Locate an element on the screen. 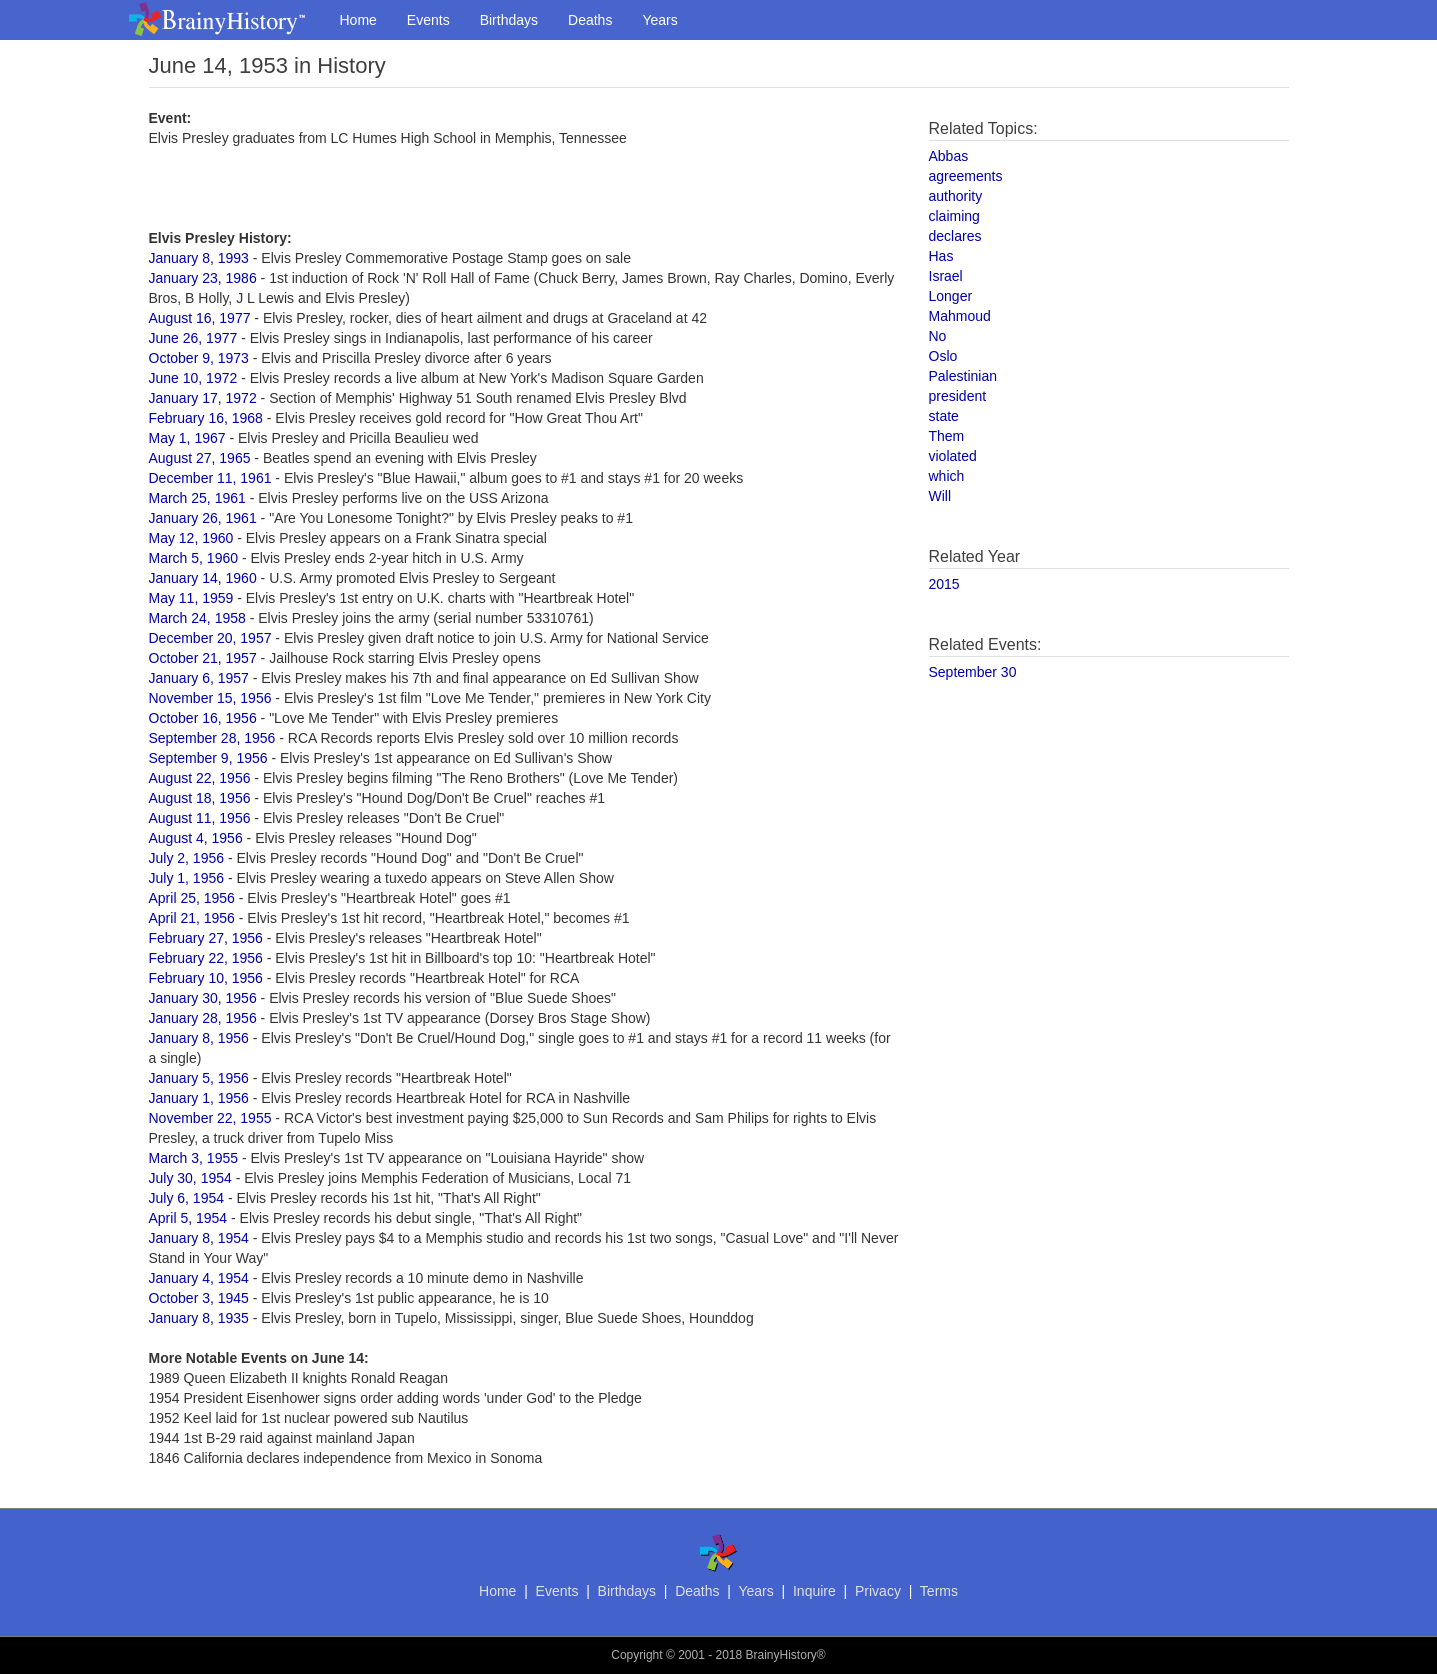  July 30, 1954 is located at coordinates (190, 1178).